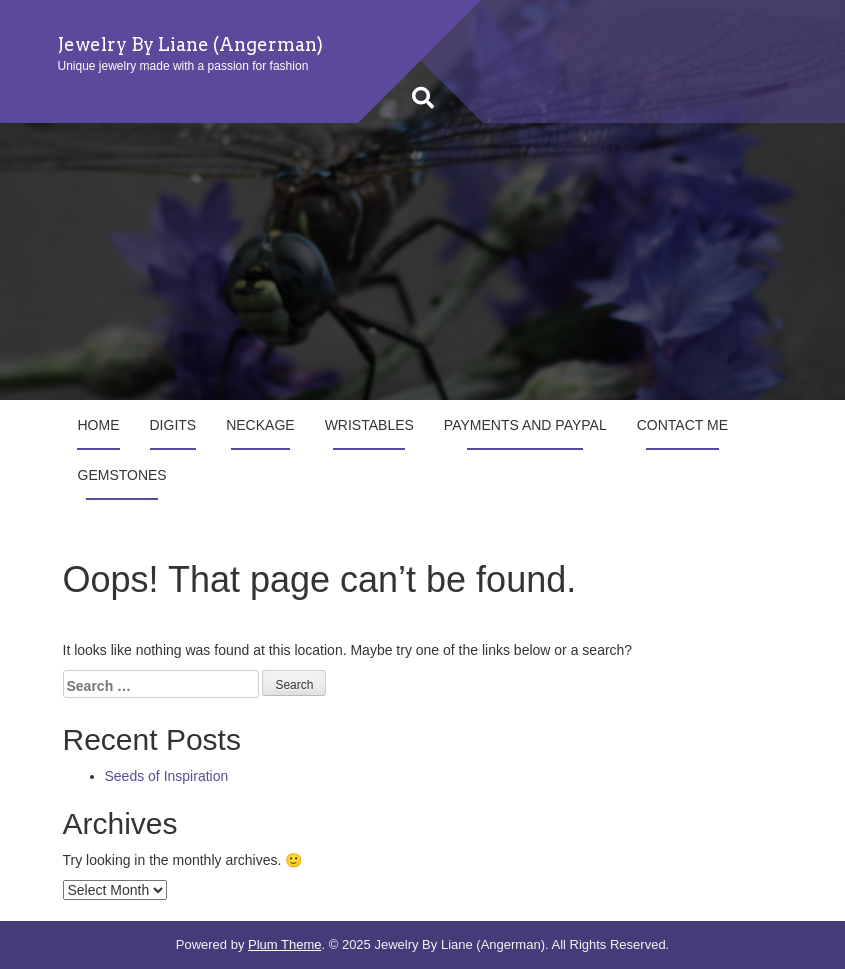 Image resolution: width=845 pixels, height=969 pixels. I want to click on Digits, so click(173, 425).